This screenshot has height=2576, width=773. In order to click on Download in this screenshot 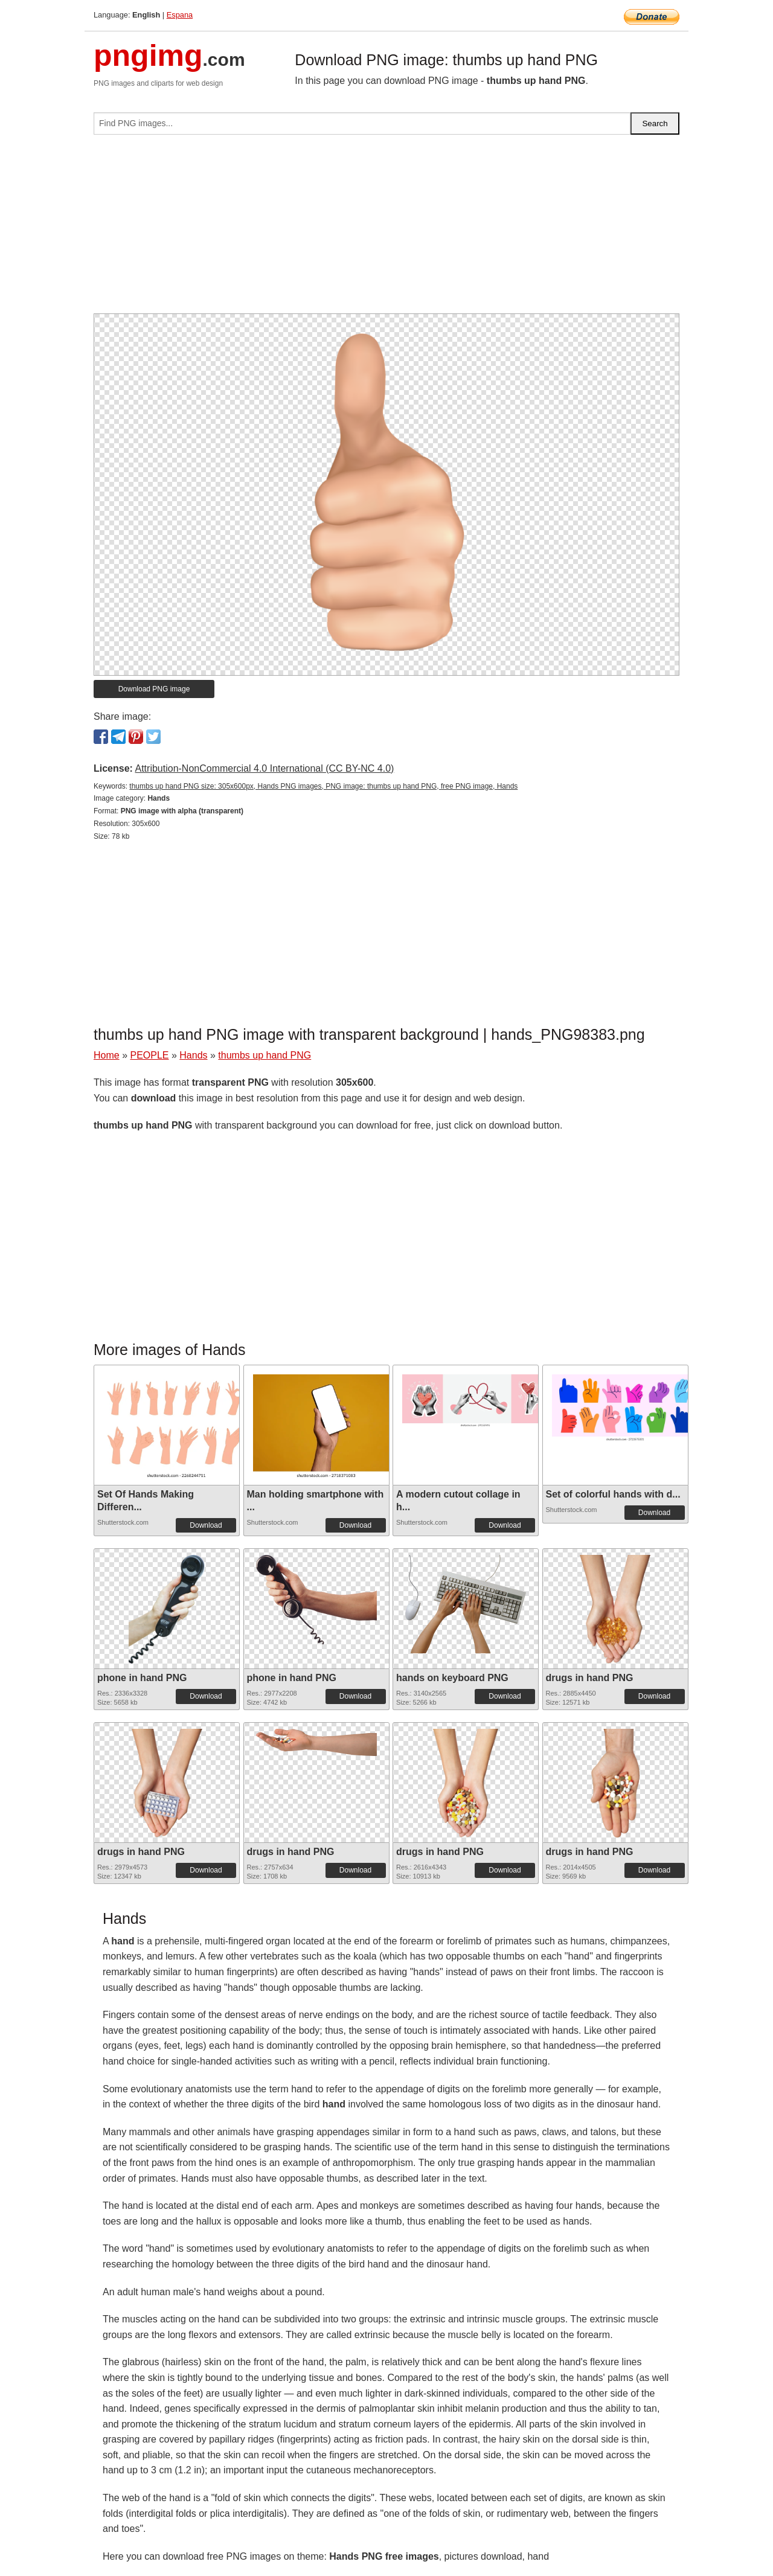, I will do `click(206, 1525)`.